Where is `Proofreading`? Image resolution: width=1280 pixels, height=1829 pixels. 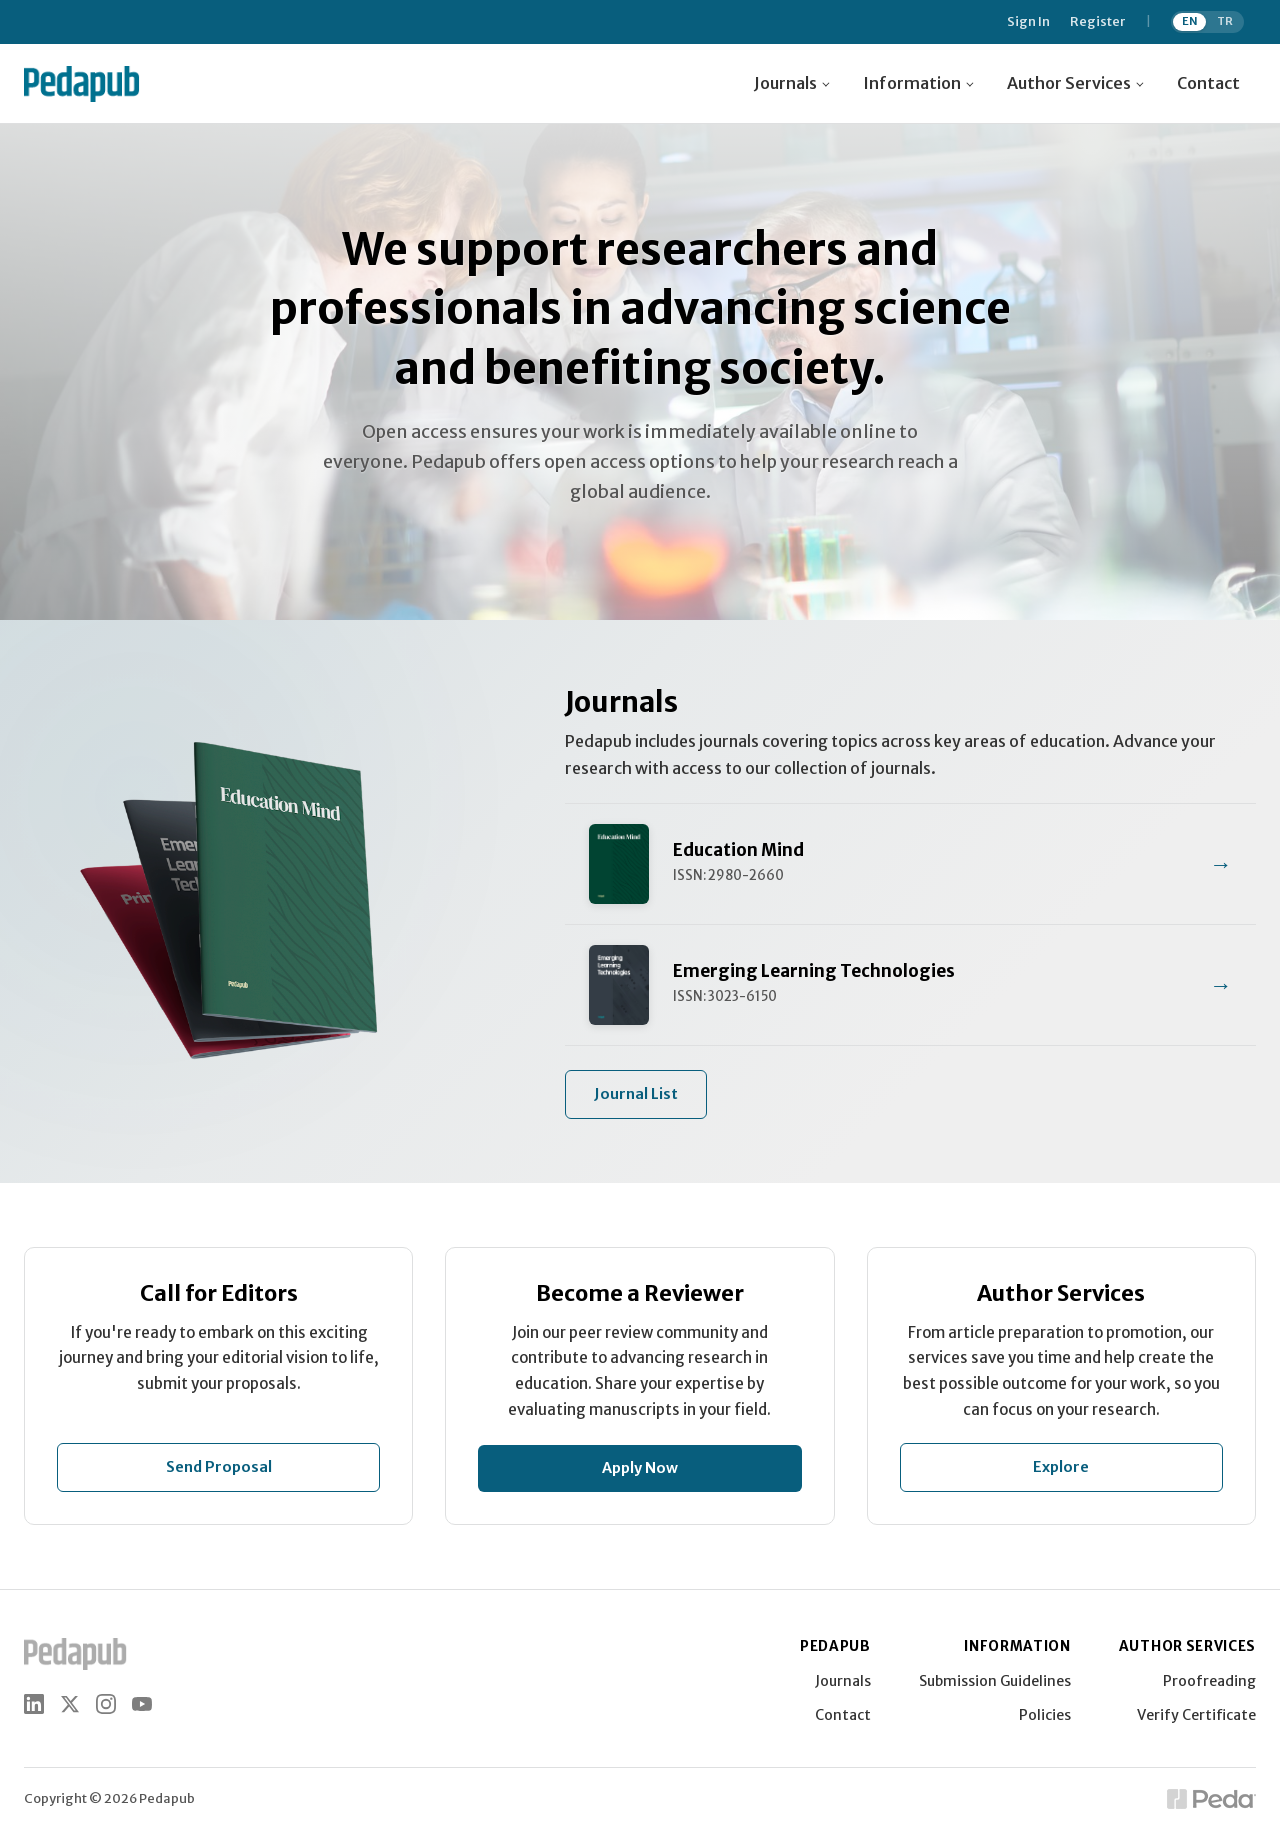
Proofreading is located at coordinates (1209, 1681).